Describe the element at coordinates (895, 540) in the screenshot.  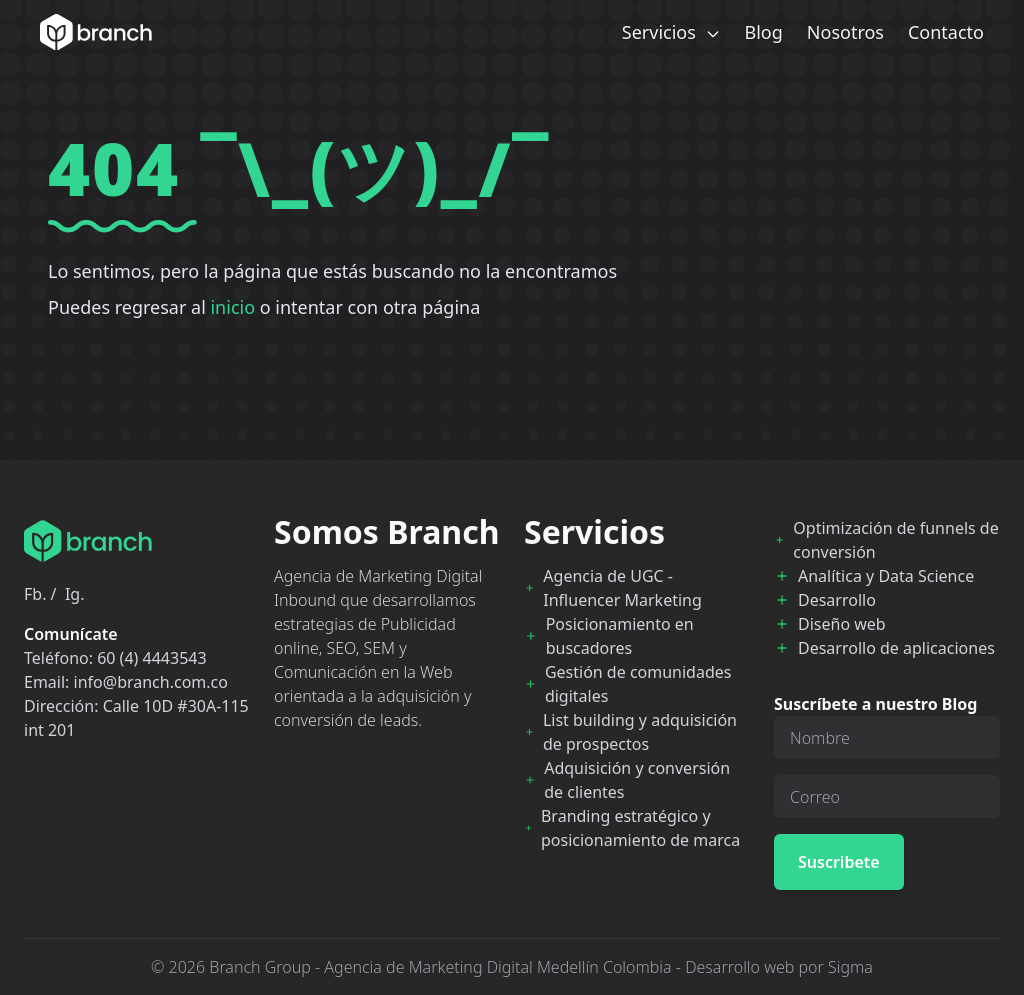
I see `Optimización de funnels de conversión` at that location.